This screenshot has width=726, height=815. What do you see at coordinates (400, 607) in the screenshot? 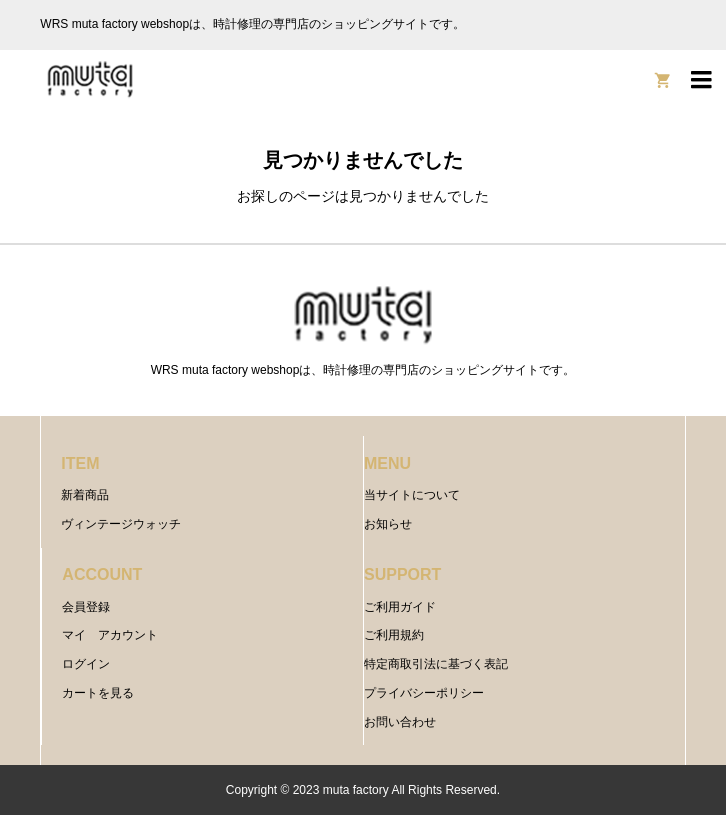
I see `ご利用ガイド` at bounding box center [400, 607].